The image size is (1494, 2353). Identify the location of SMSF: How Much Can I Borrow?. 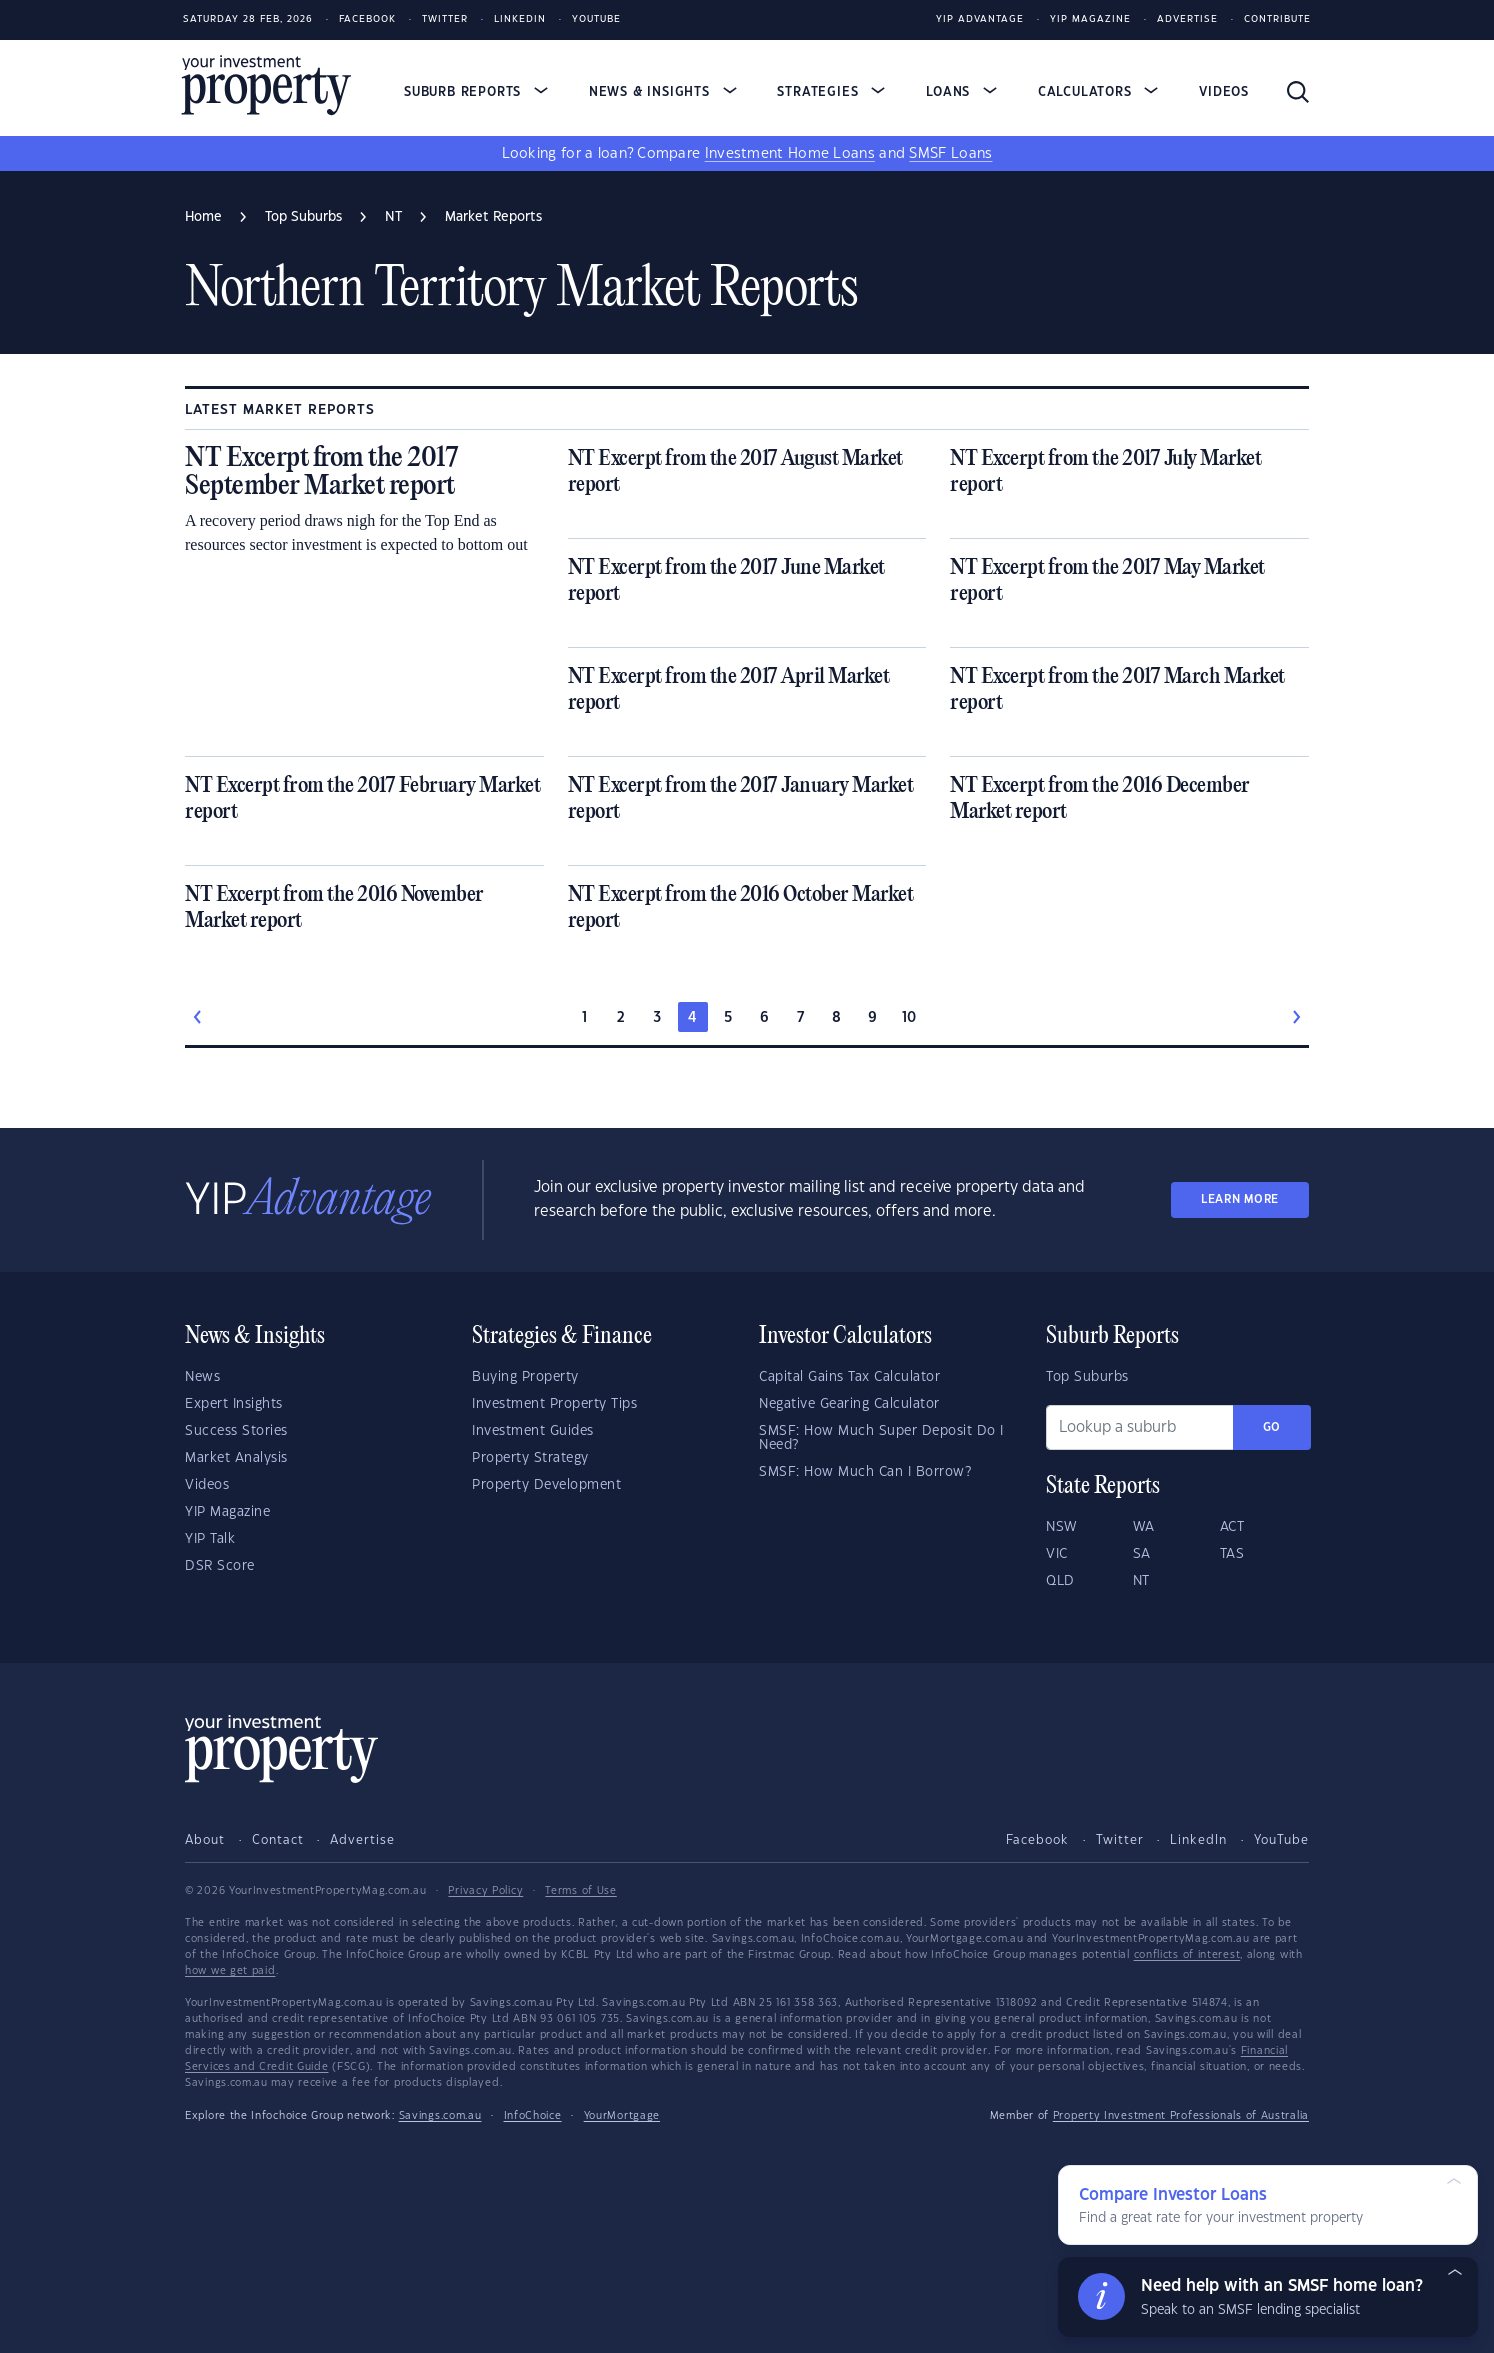
(865, 1472).